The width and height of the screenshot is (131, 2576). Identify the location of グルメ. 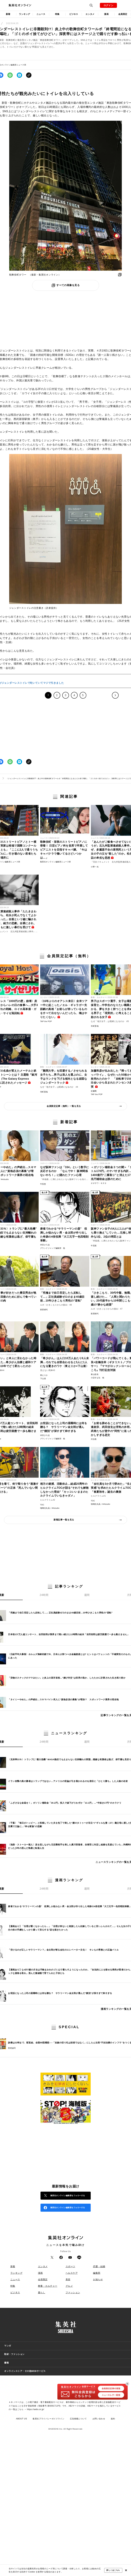
(69, 2286).